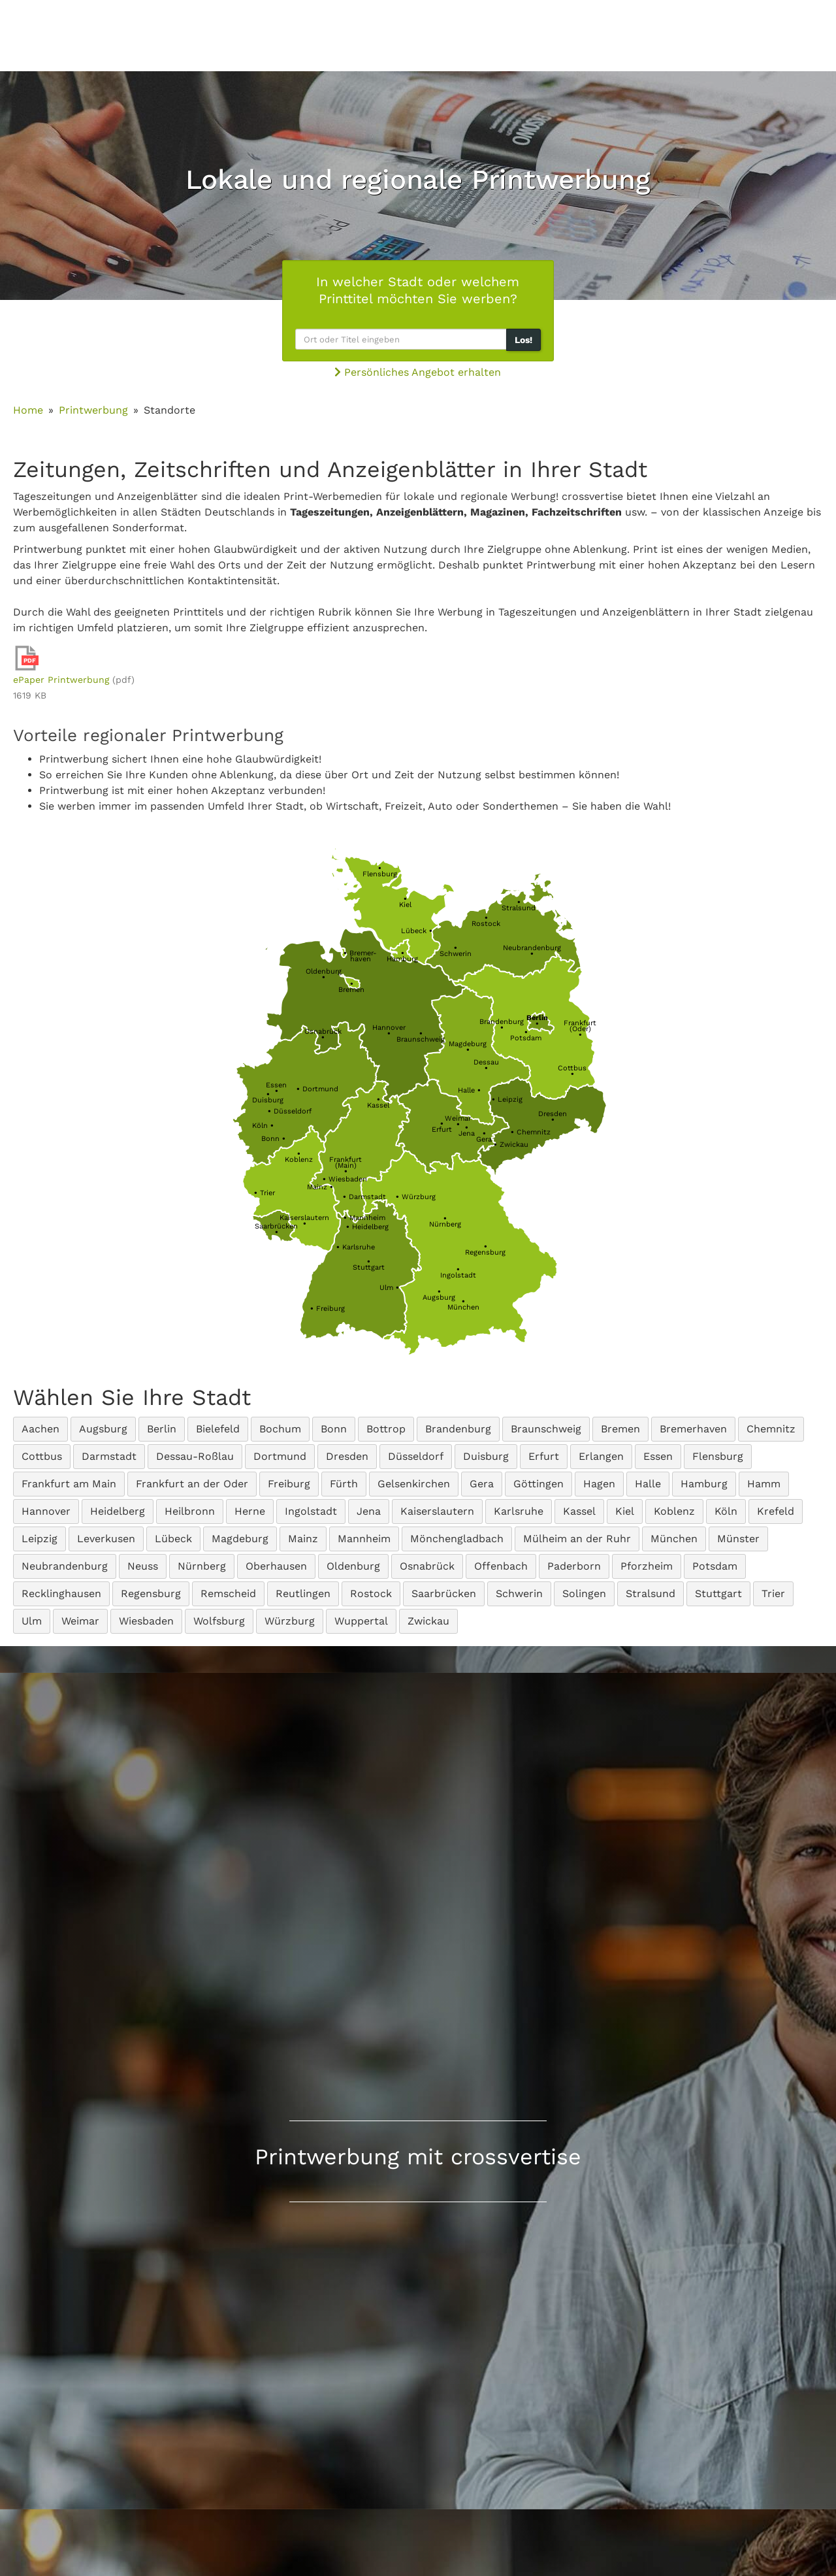 This screenshot has width=836, height=2576. What do you see at coordinates (273, 1139) in the screenshot?
I see `Bonn` at bounding box center [273, 1139].